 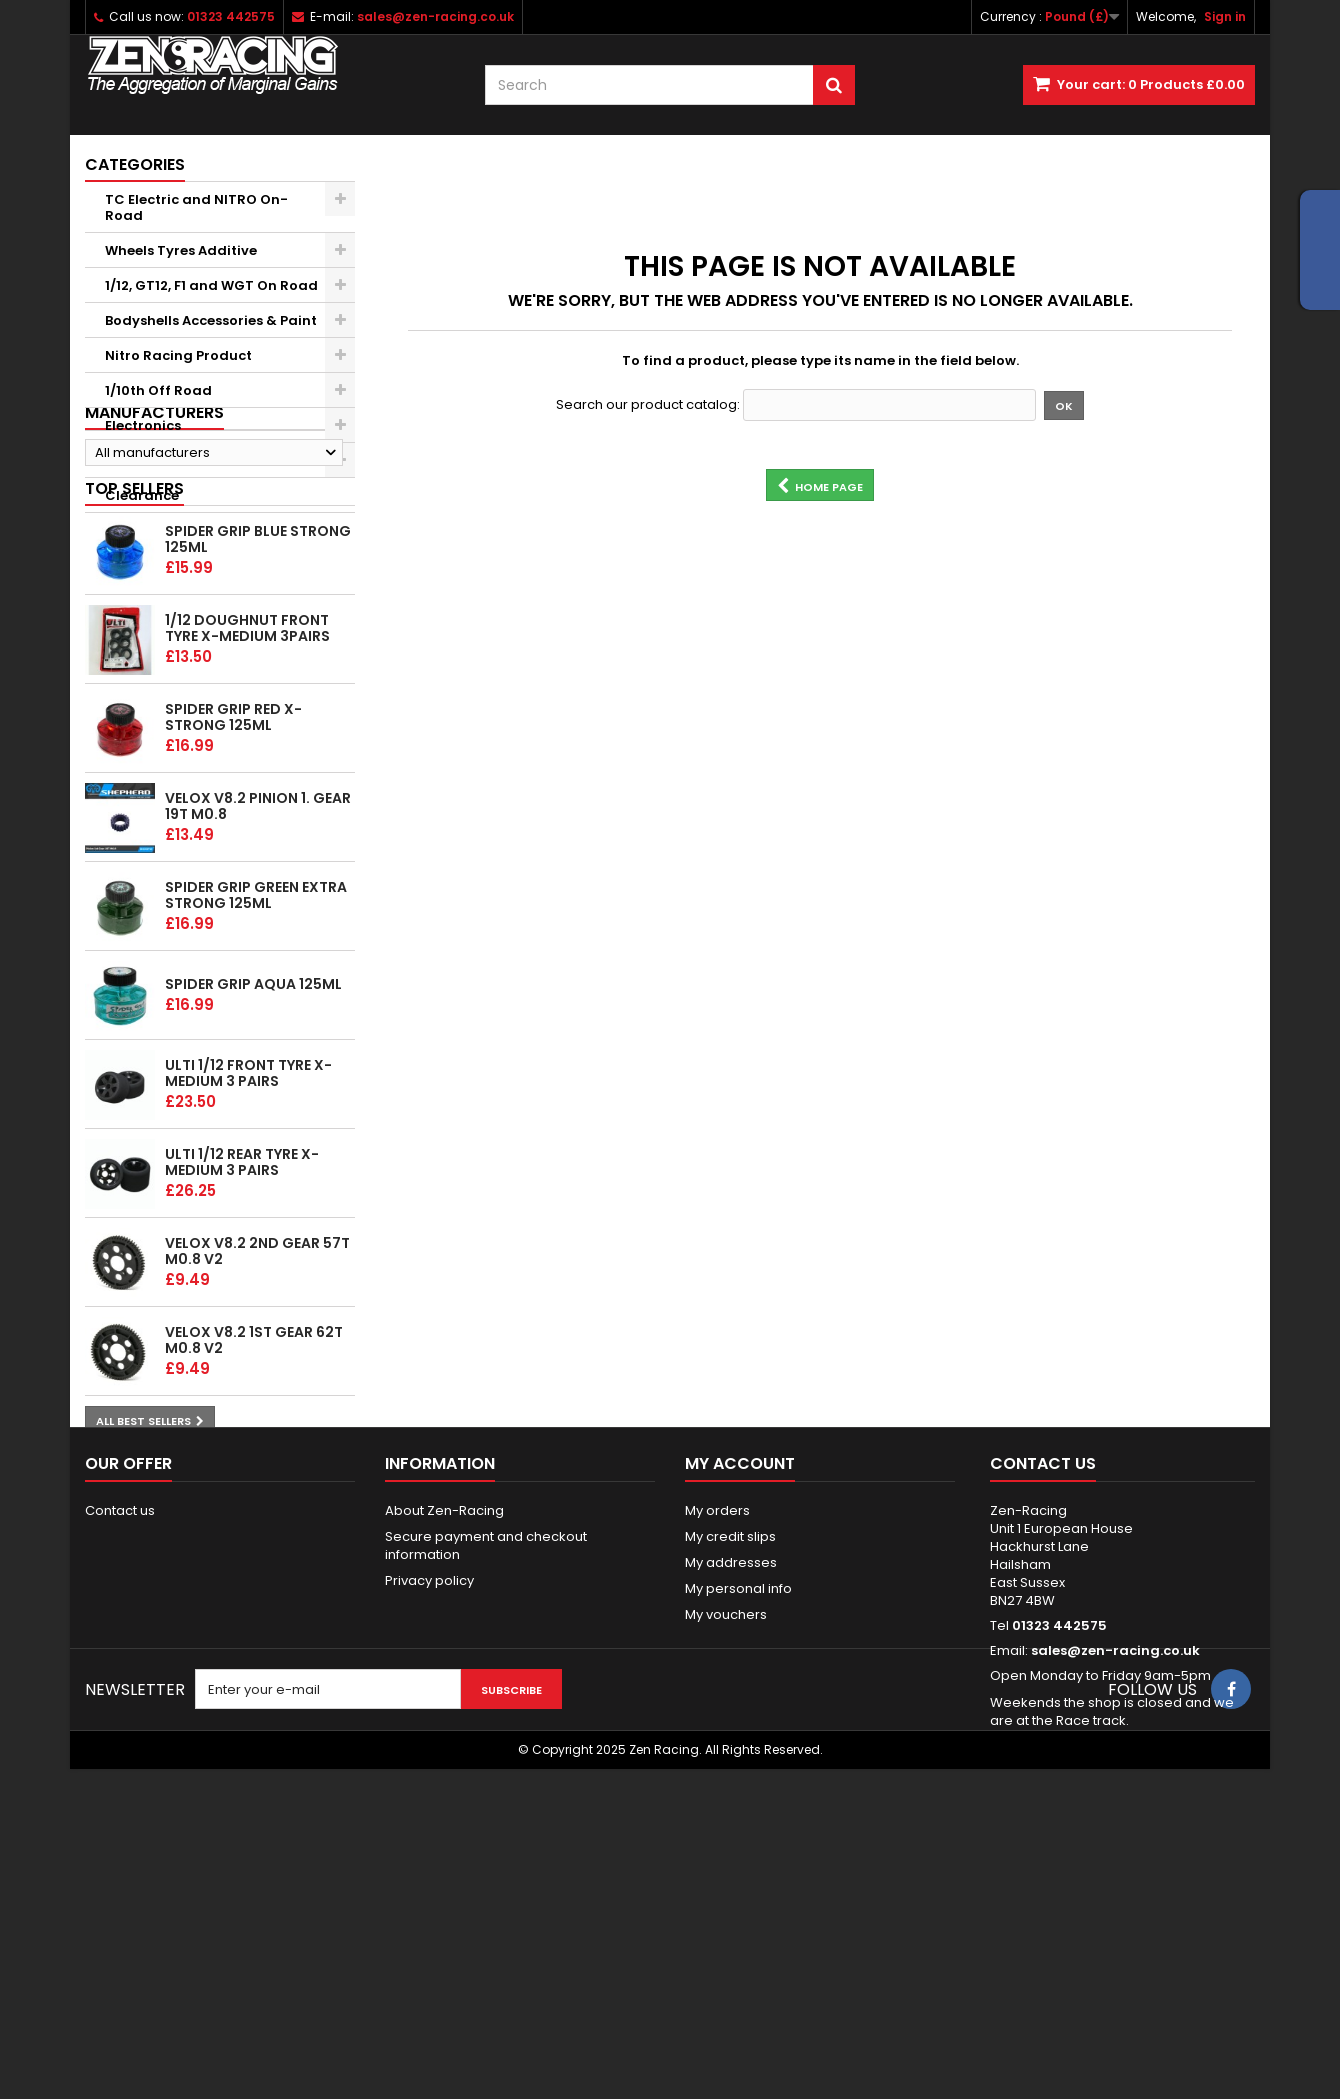 What do you see at coordinates (211, 320) in the screenshot?
I see `Bodyshells Accessories & Paint` at bounding box center [211, 320].